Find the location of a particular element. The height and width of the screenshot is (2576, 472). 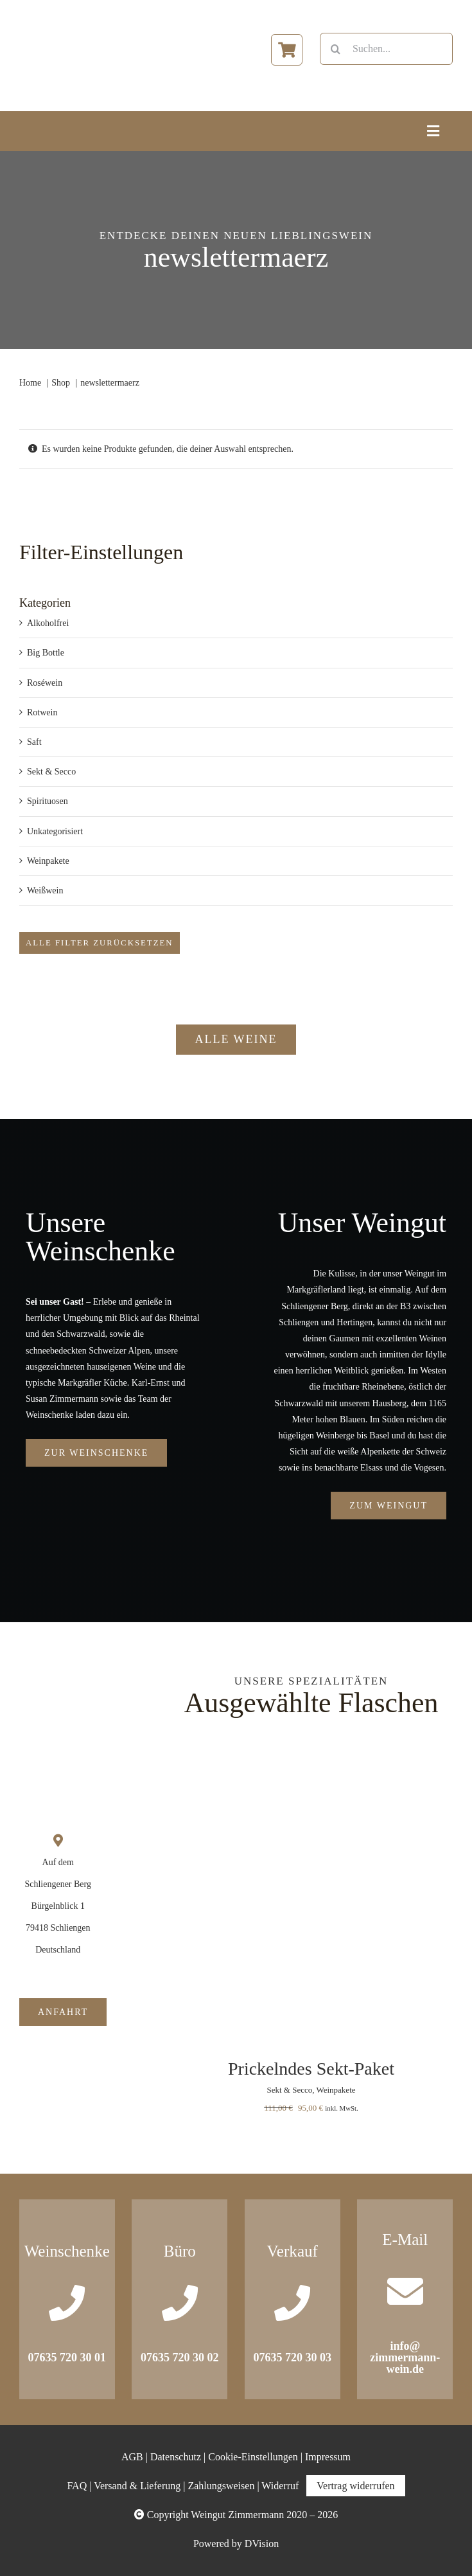

Alle Filter zurücksetzen is located at coordinates (99, 942).